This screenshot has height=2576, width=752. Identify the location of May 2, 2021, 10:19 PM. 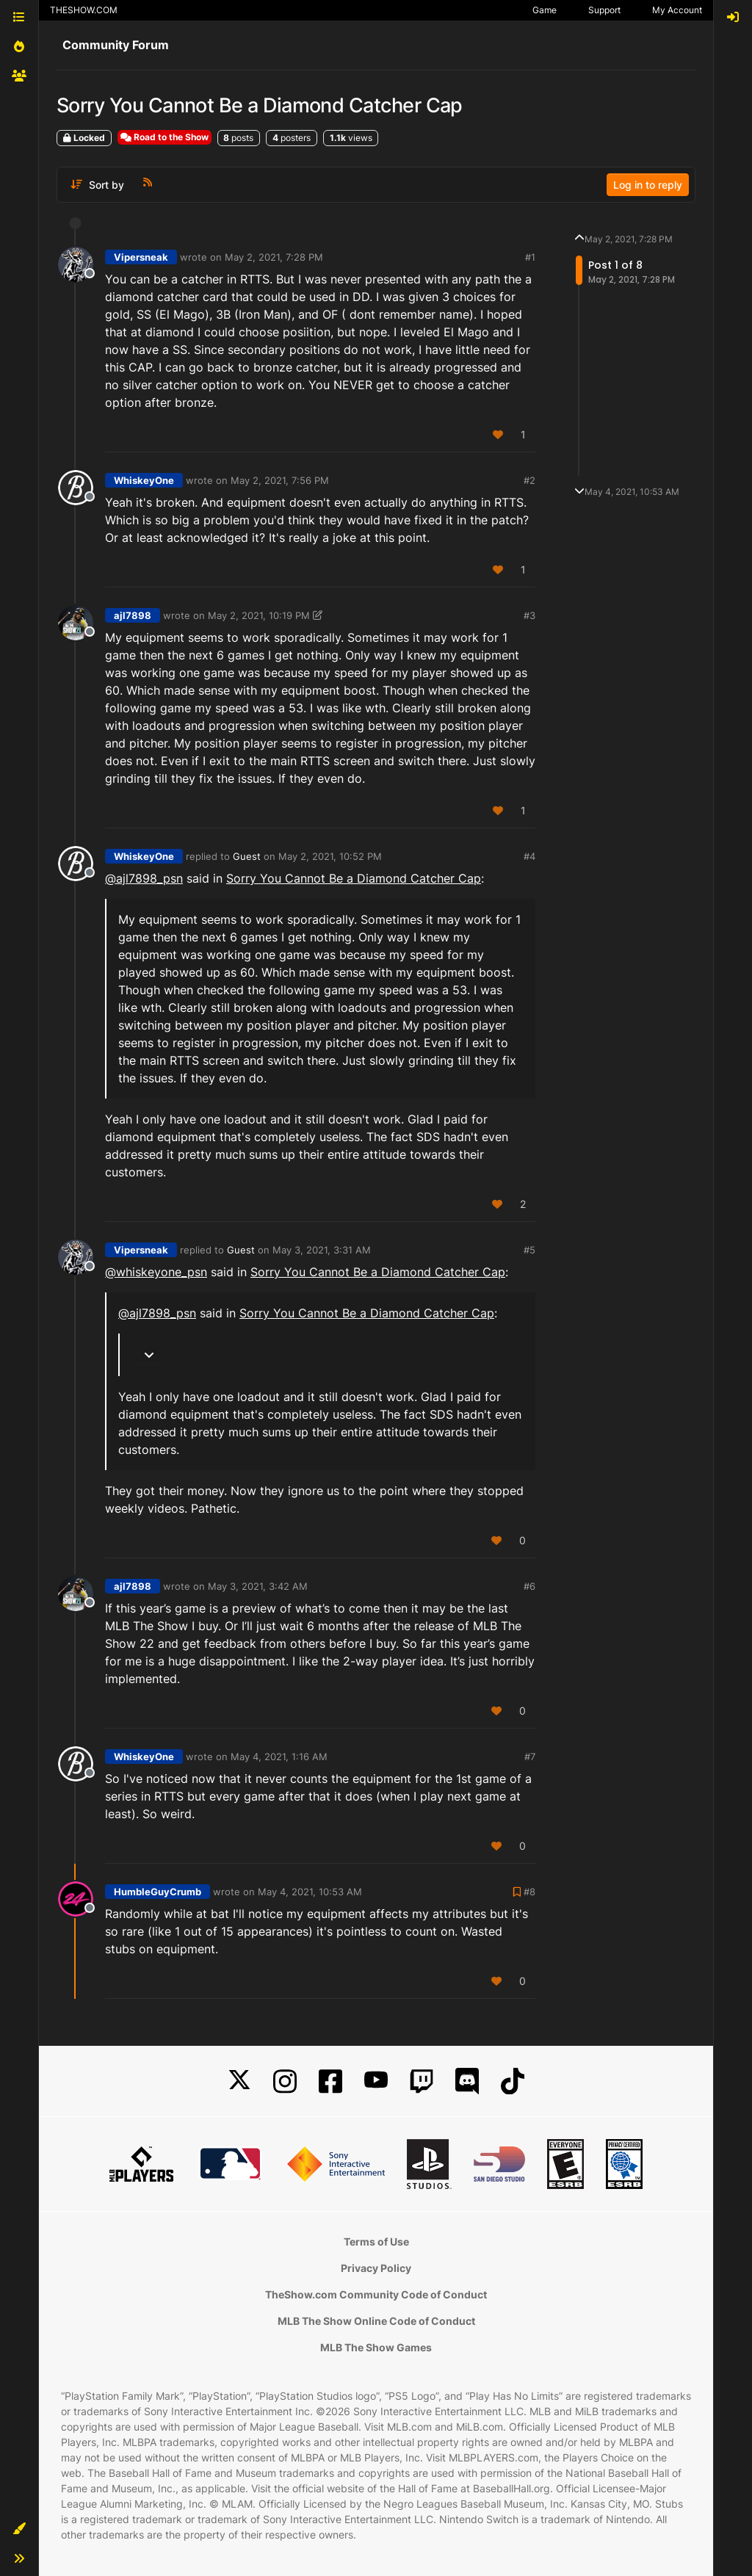
(259, 615).